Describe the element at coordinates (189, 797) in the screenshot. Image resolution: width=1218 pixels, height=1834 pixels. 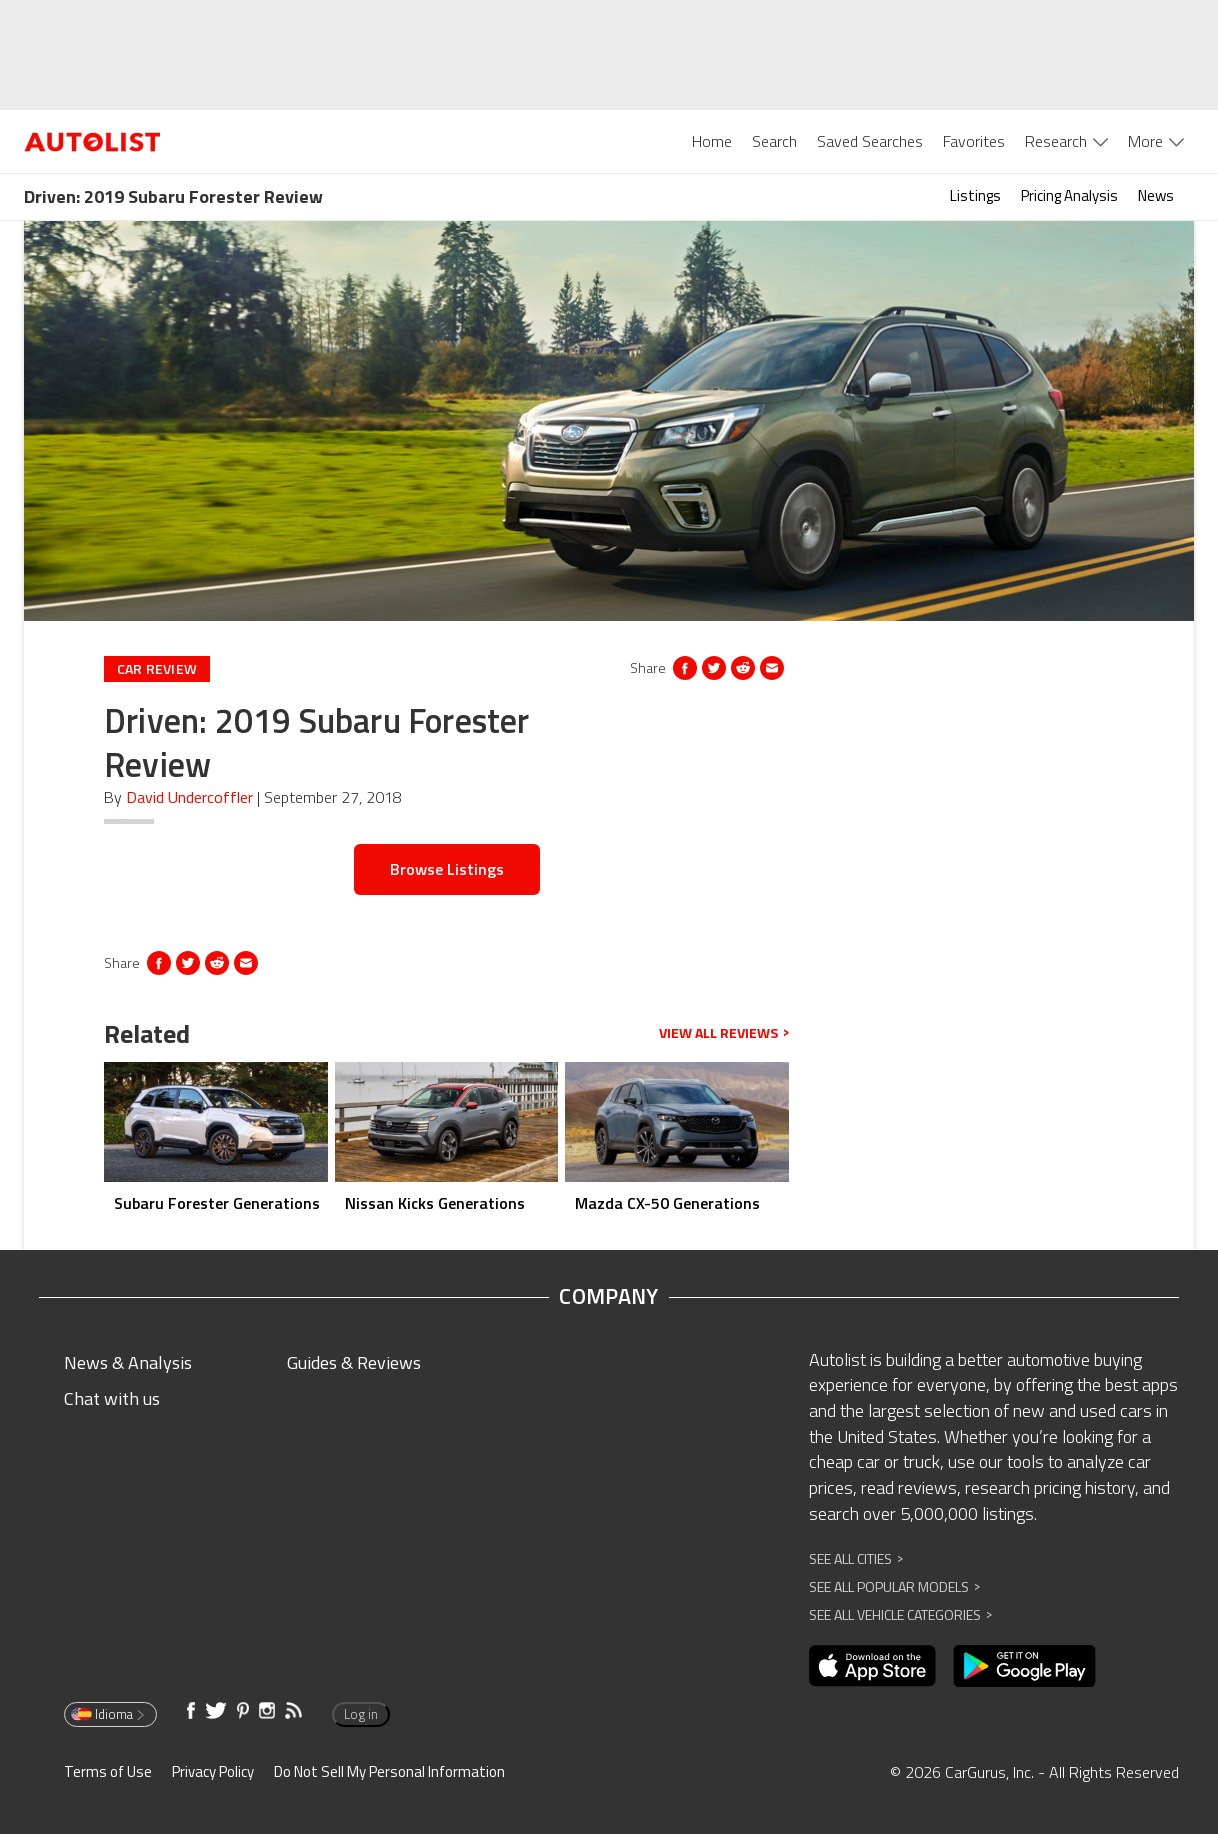
I see `David Undercoffler` at that location.